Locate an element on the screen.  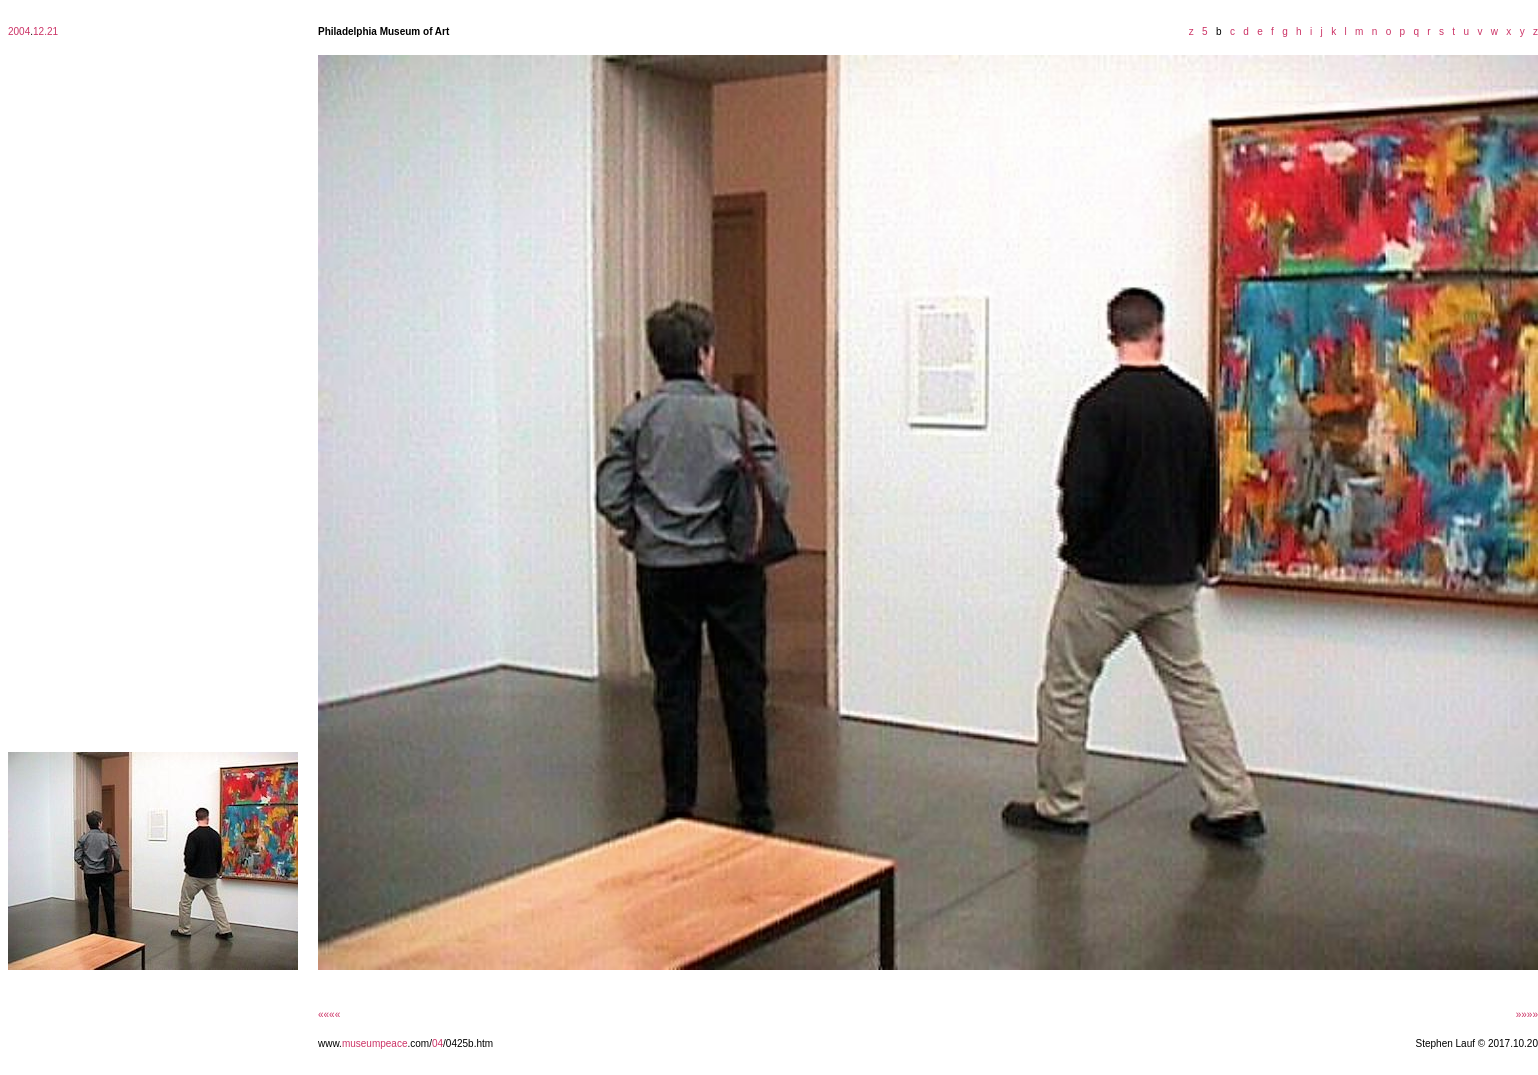
12.21 is located at coordinates (45, 31).